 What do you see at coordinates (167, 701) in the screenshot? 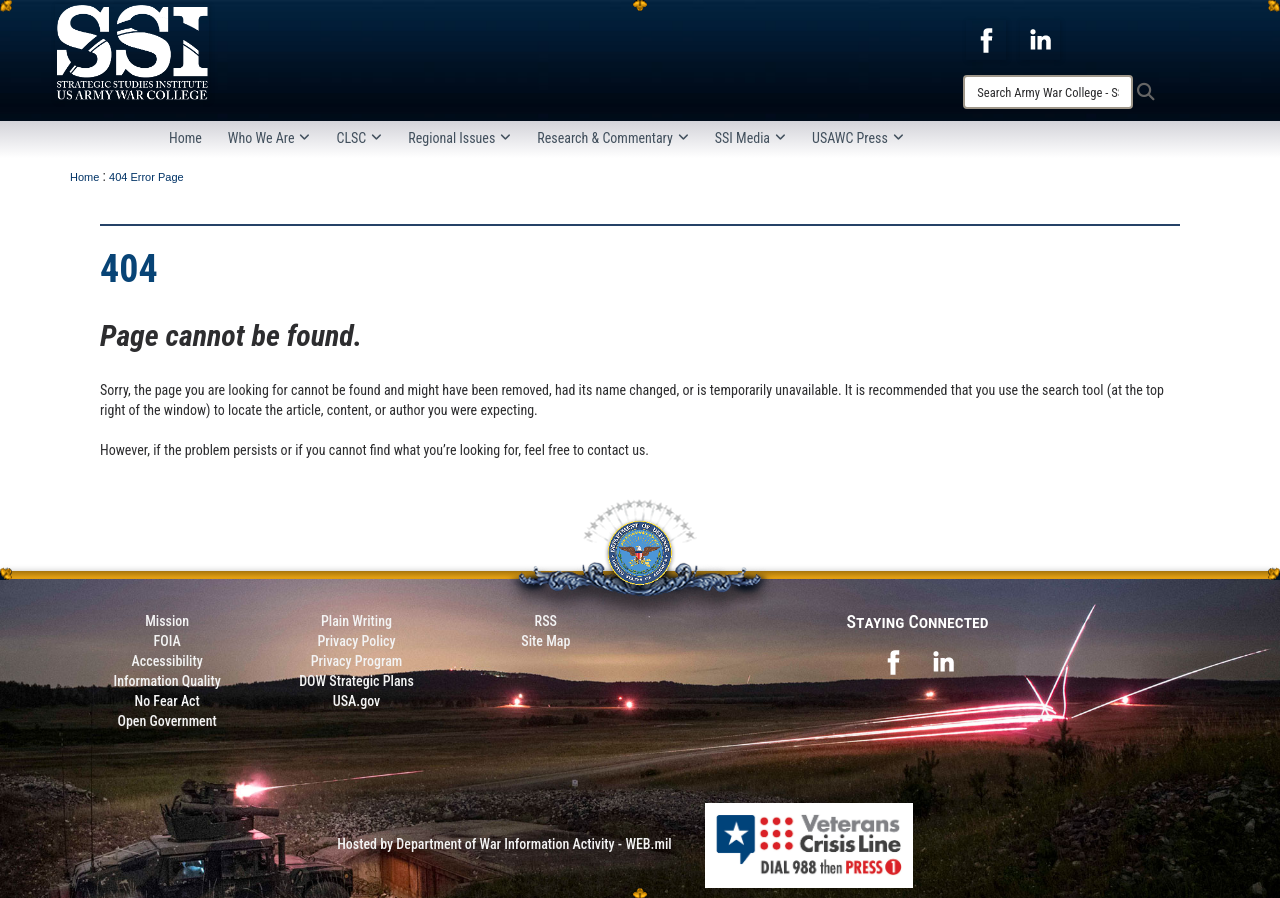
I see `No Fear Act` at bounding box center [167, 701].